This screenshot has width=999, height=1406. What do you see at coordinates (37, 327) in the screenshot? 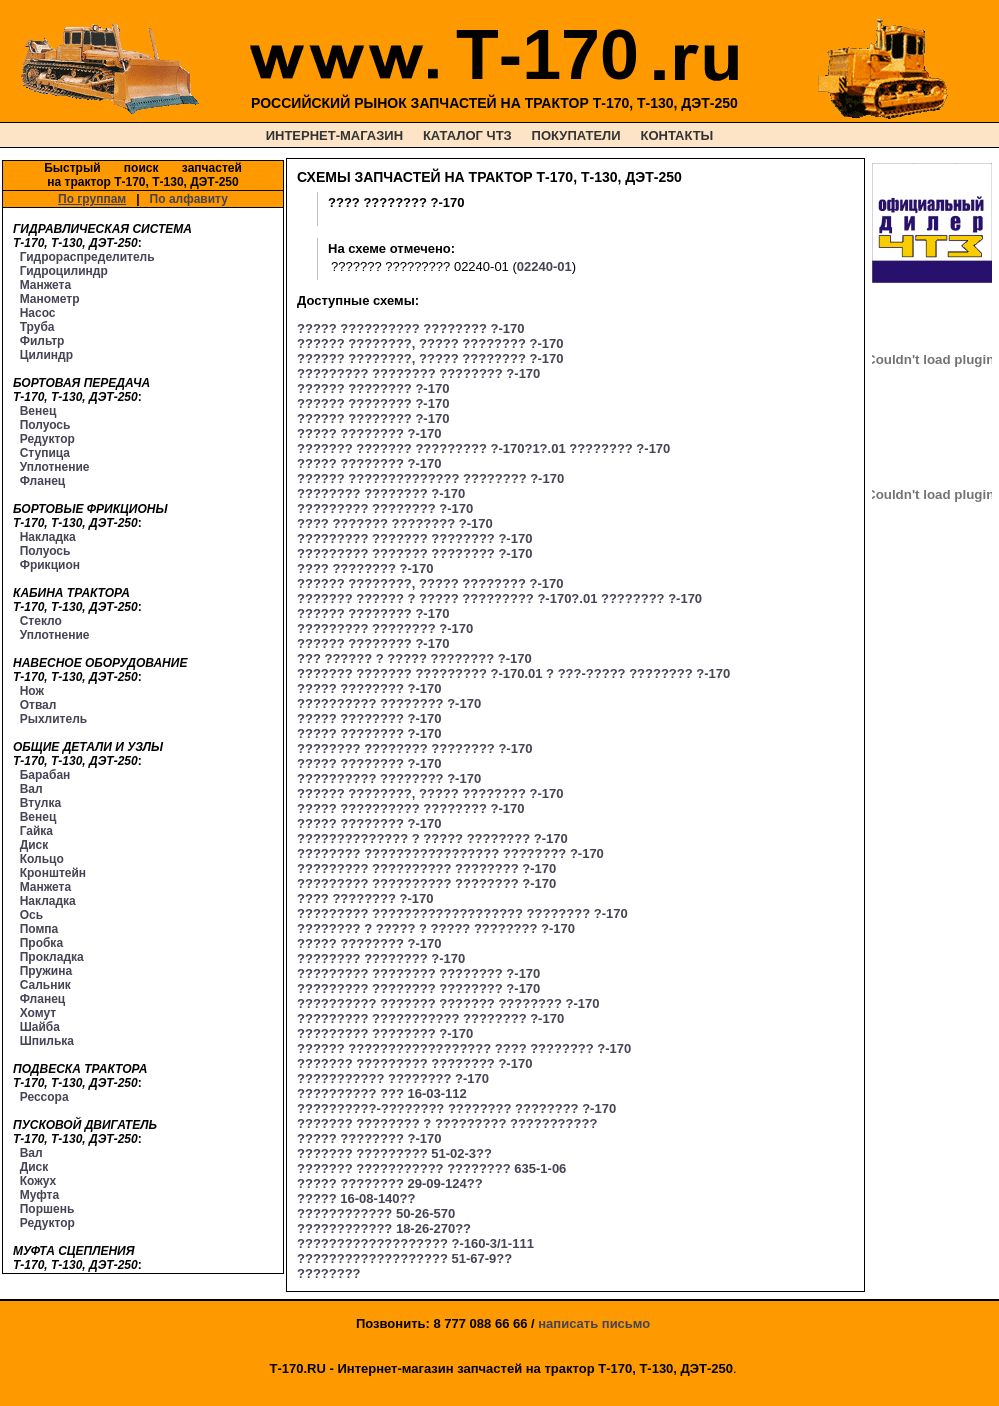
I see `Труба` at bounding box center [37, 327].